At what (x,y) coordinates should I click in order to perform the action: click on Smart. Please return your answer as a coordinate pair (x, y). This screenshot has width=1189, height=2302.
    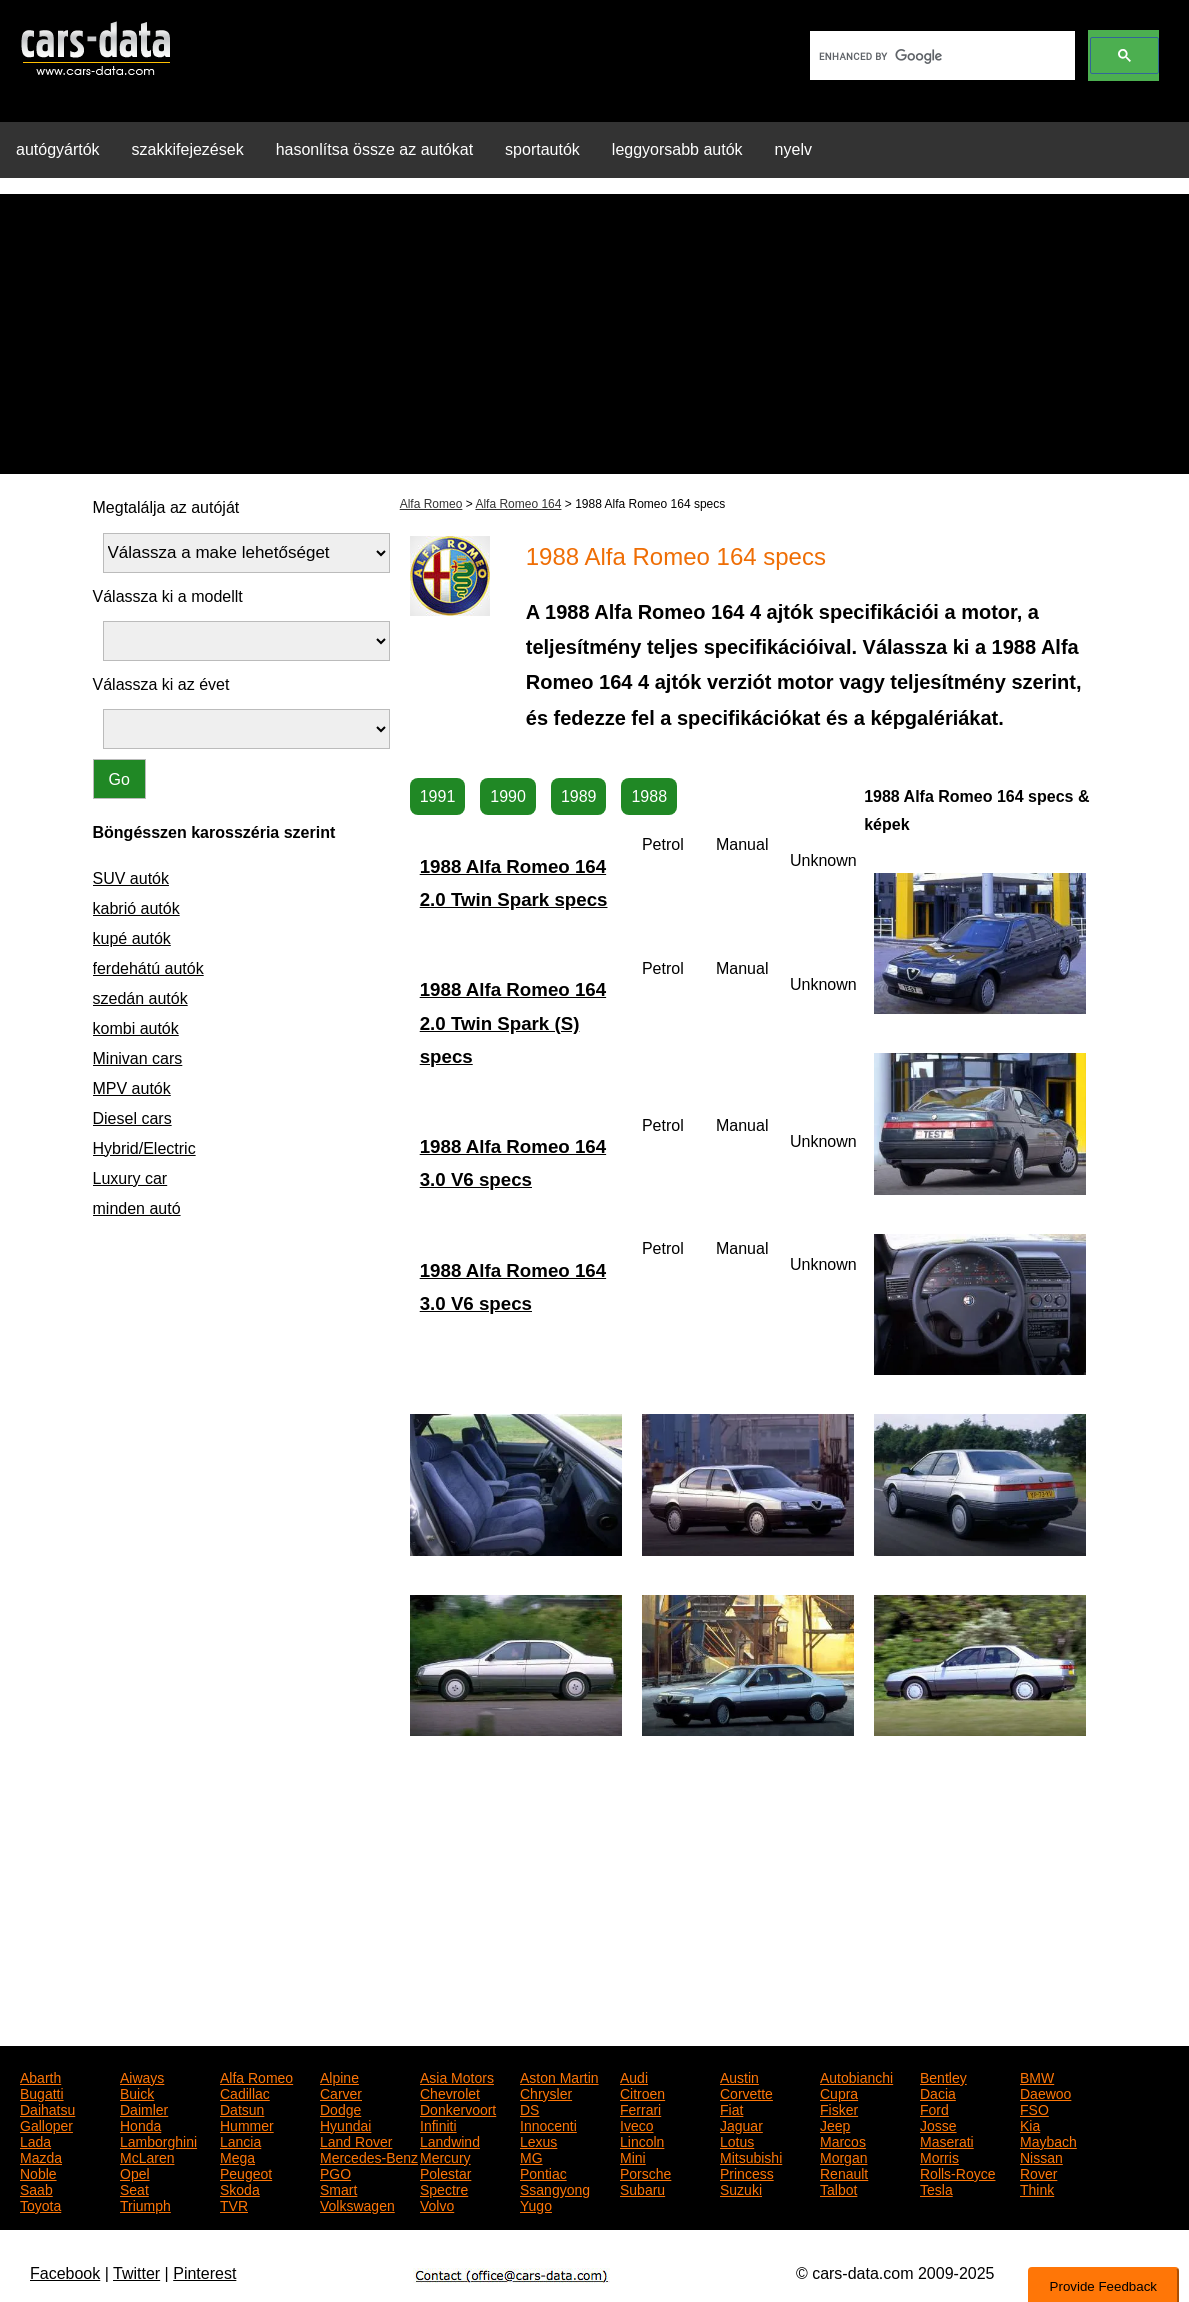
    Looking at the image, I should click on (338, 2188).